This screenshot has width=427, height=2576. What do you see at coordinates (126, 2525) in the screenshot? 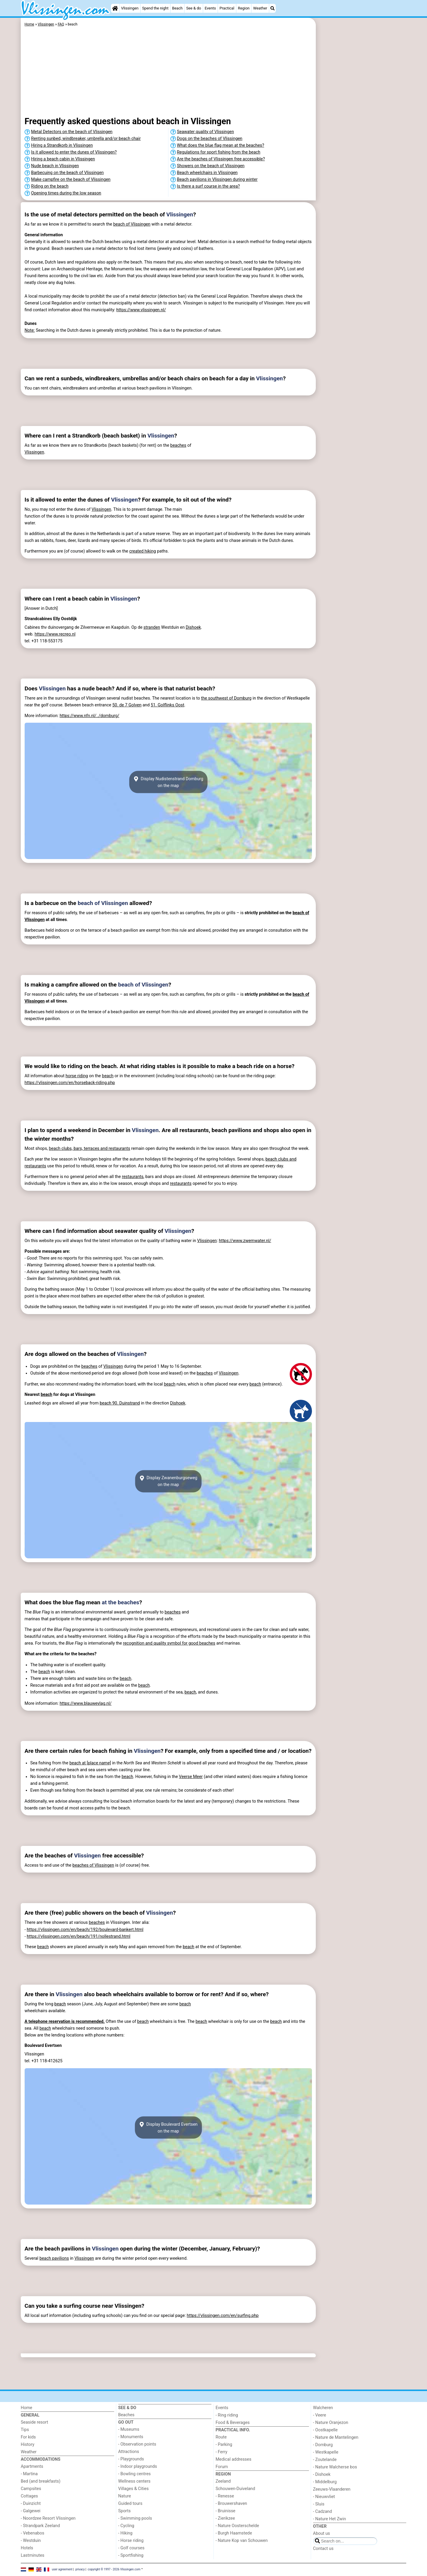
I see `- Cycling` at bounding box center [126, 2525].